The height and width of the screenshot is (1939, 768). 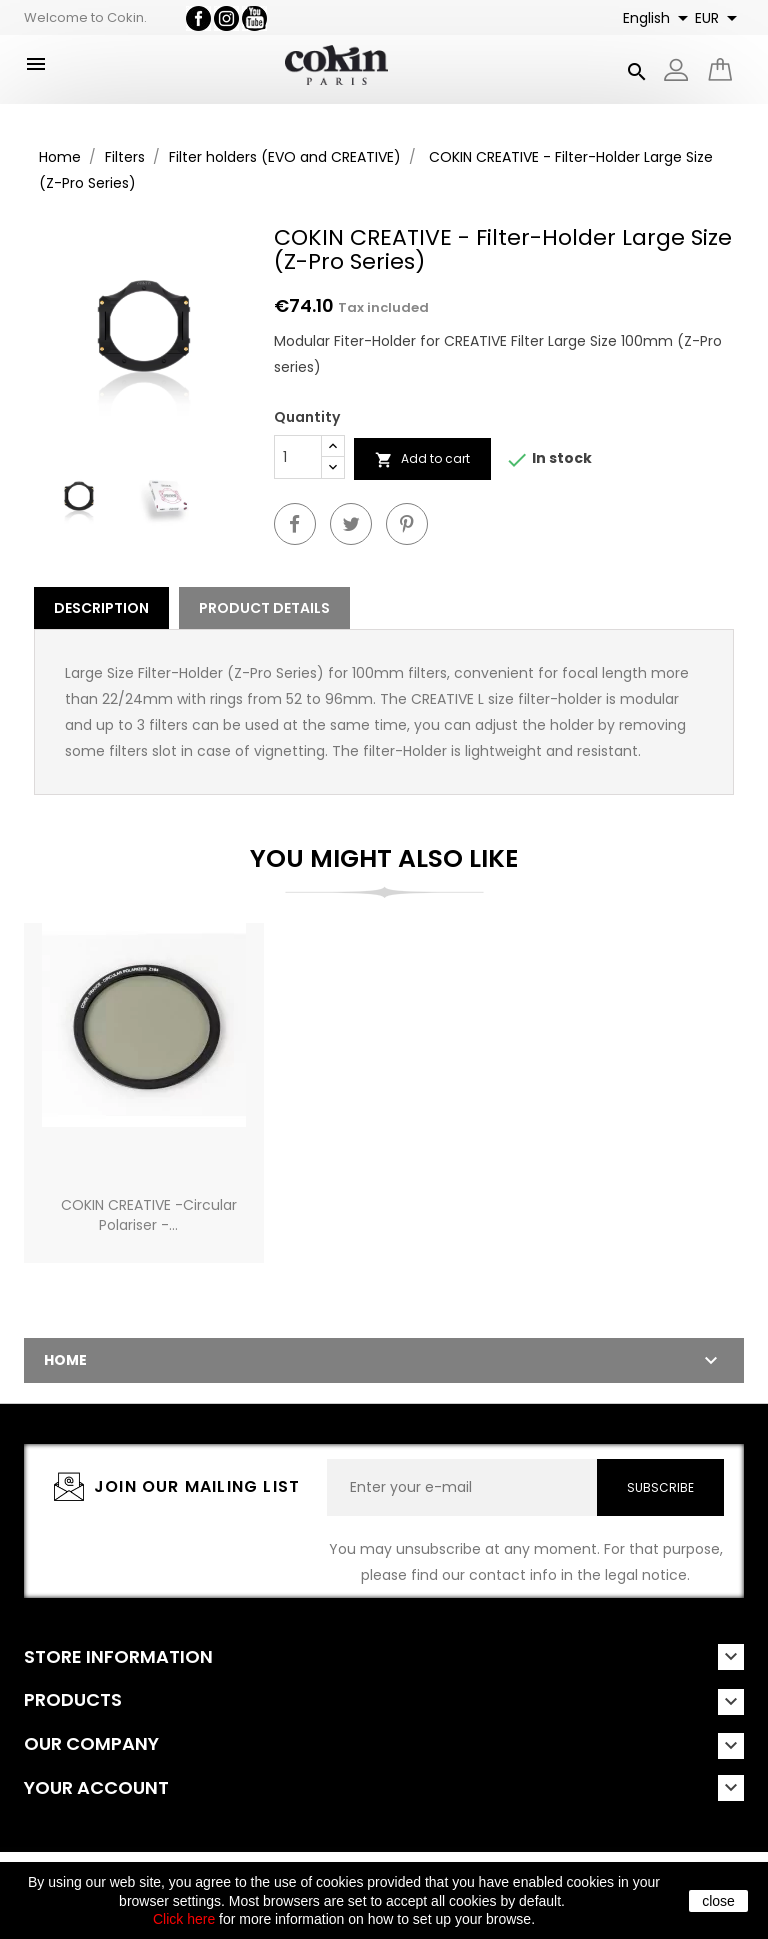 I want to click on Share, so click(x=295, y=524).